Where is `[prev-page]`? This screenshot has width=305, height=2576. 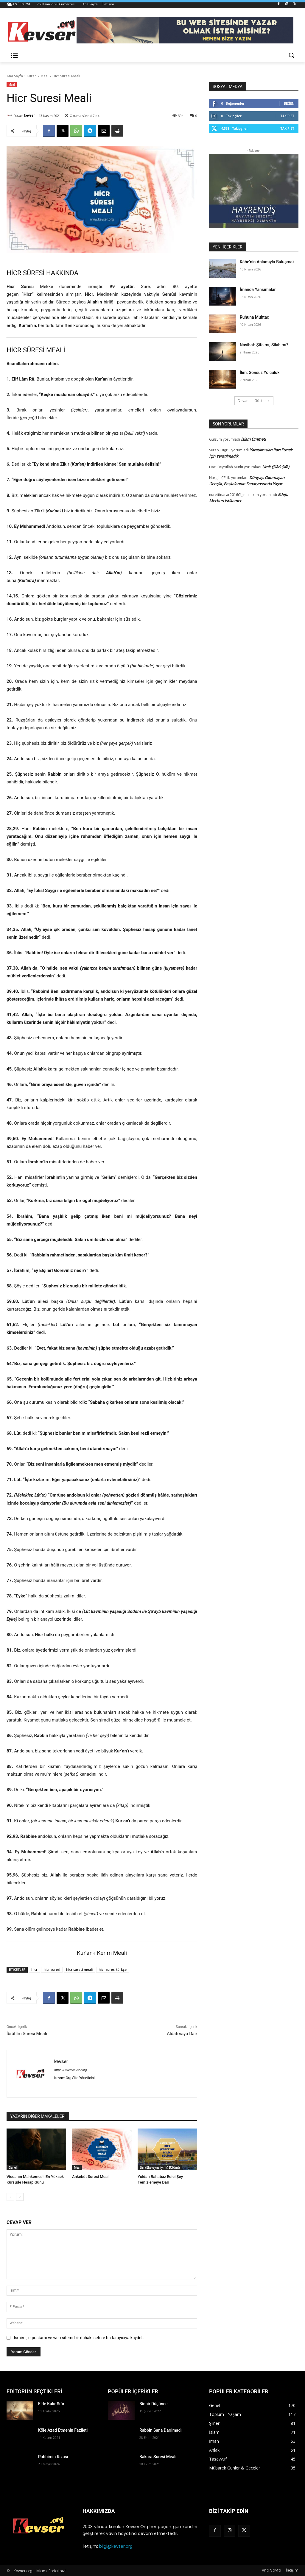 [prev-page] is located at coordinates (10, 2197).